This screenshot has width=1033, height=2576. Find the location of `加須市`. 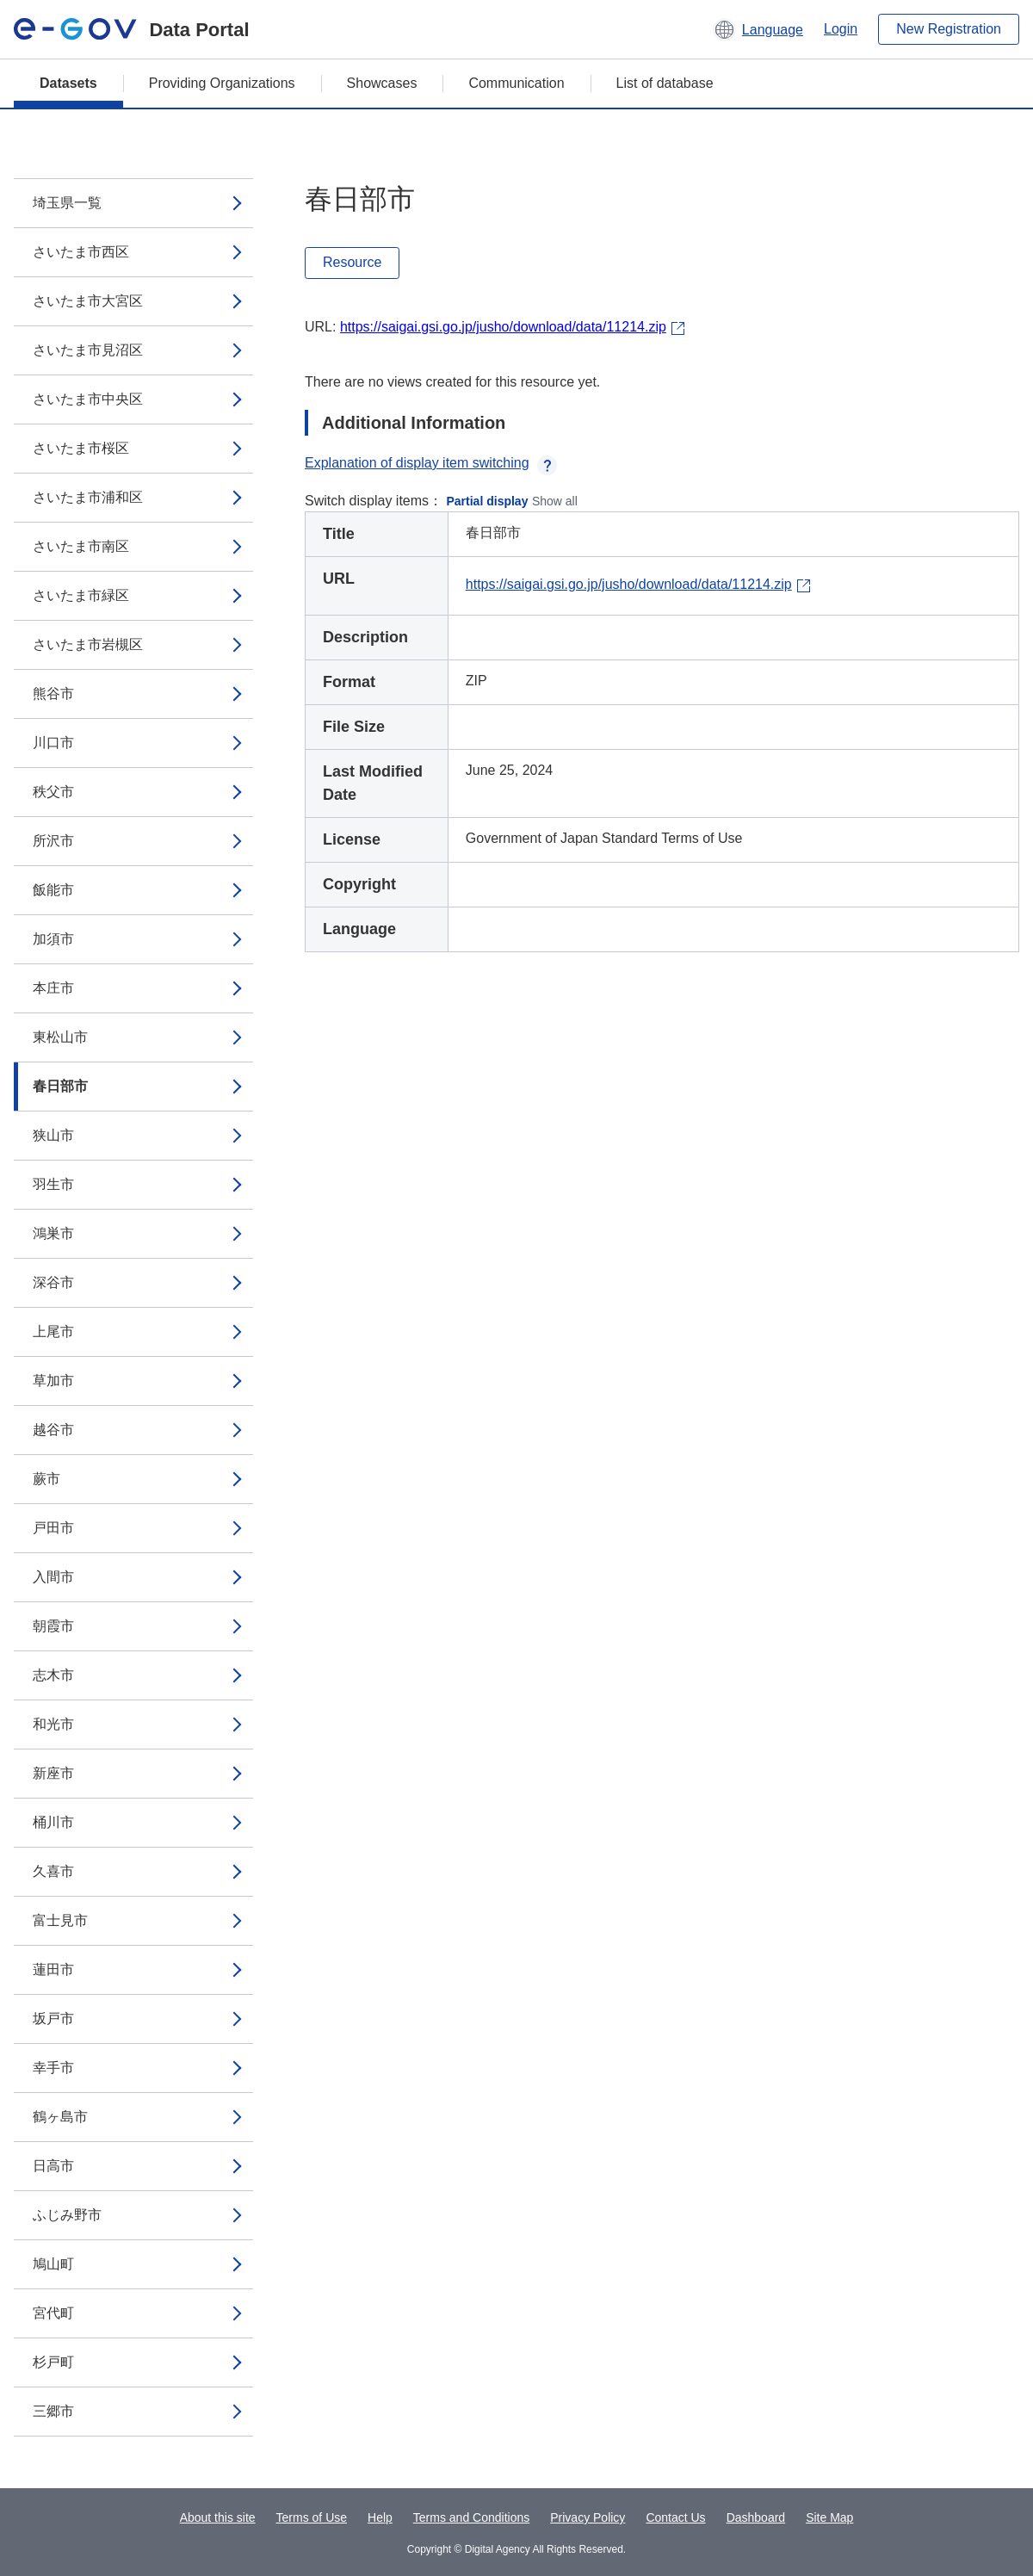

加須市 is located at coordinates (53, 939).